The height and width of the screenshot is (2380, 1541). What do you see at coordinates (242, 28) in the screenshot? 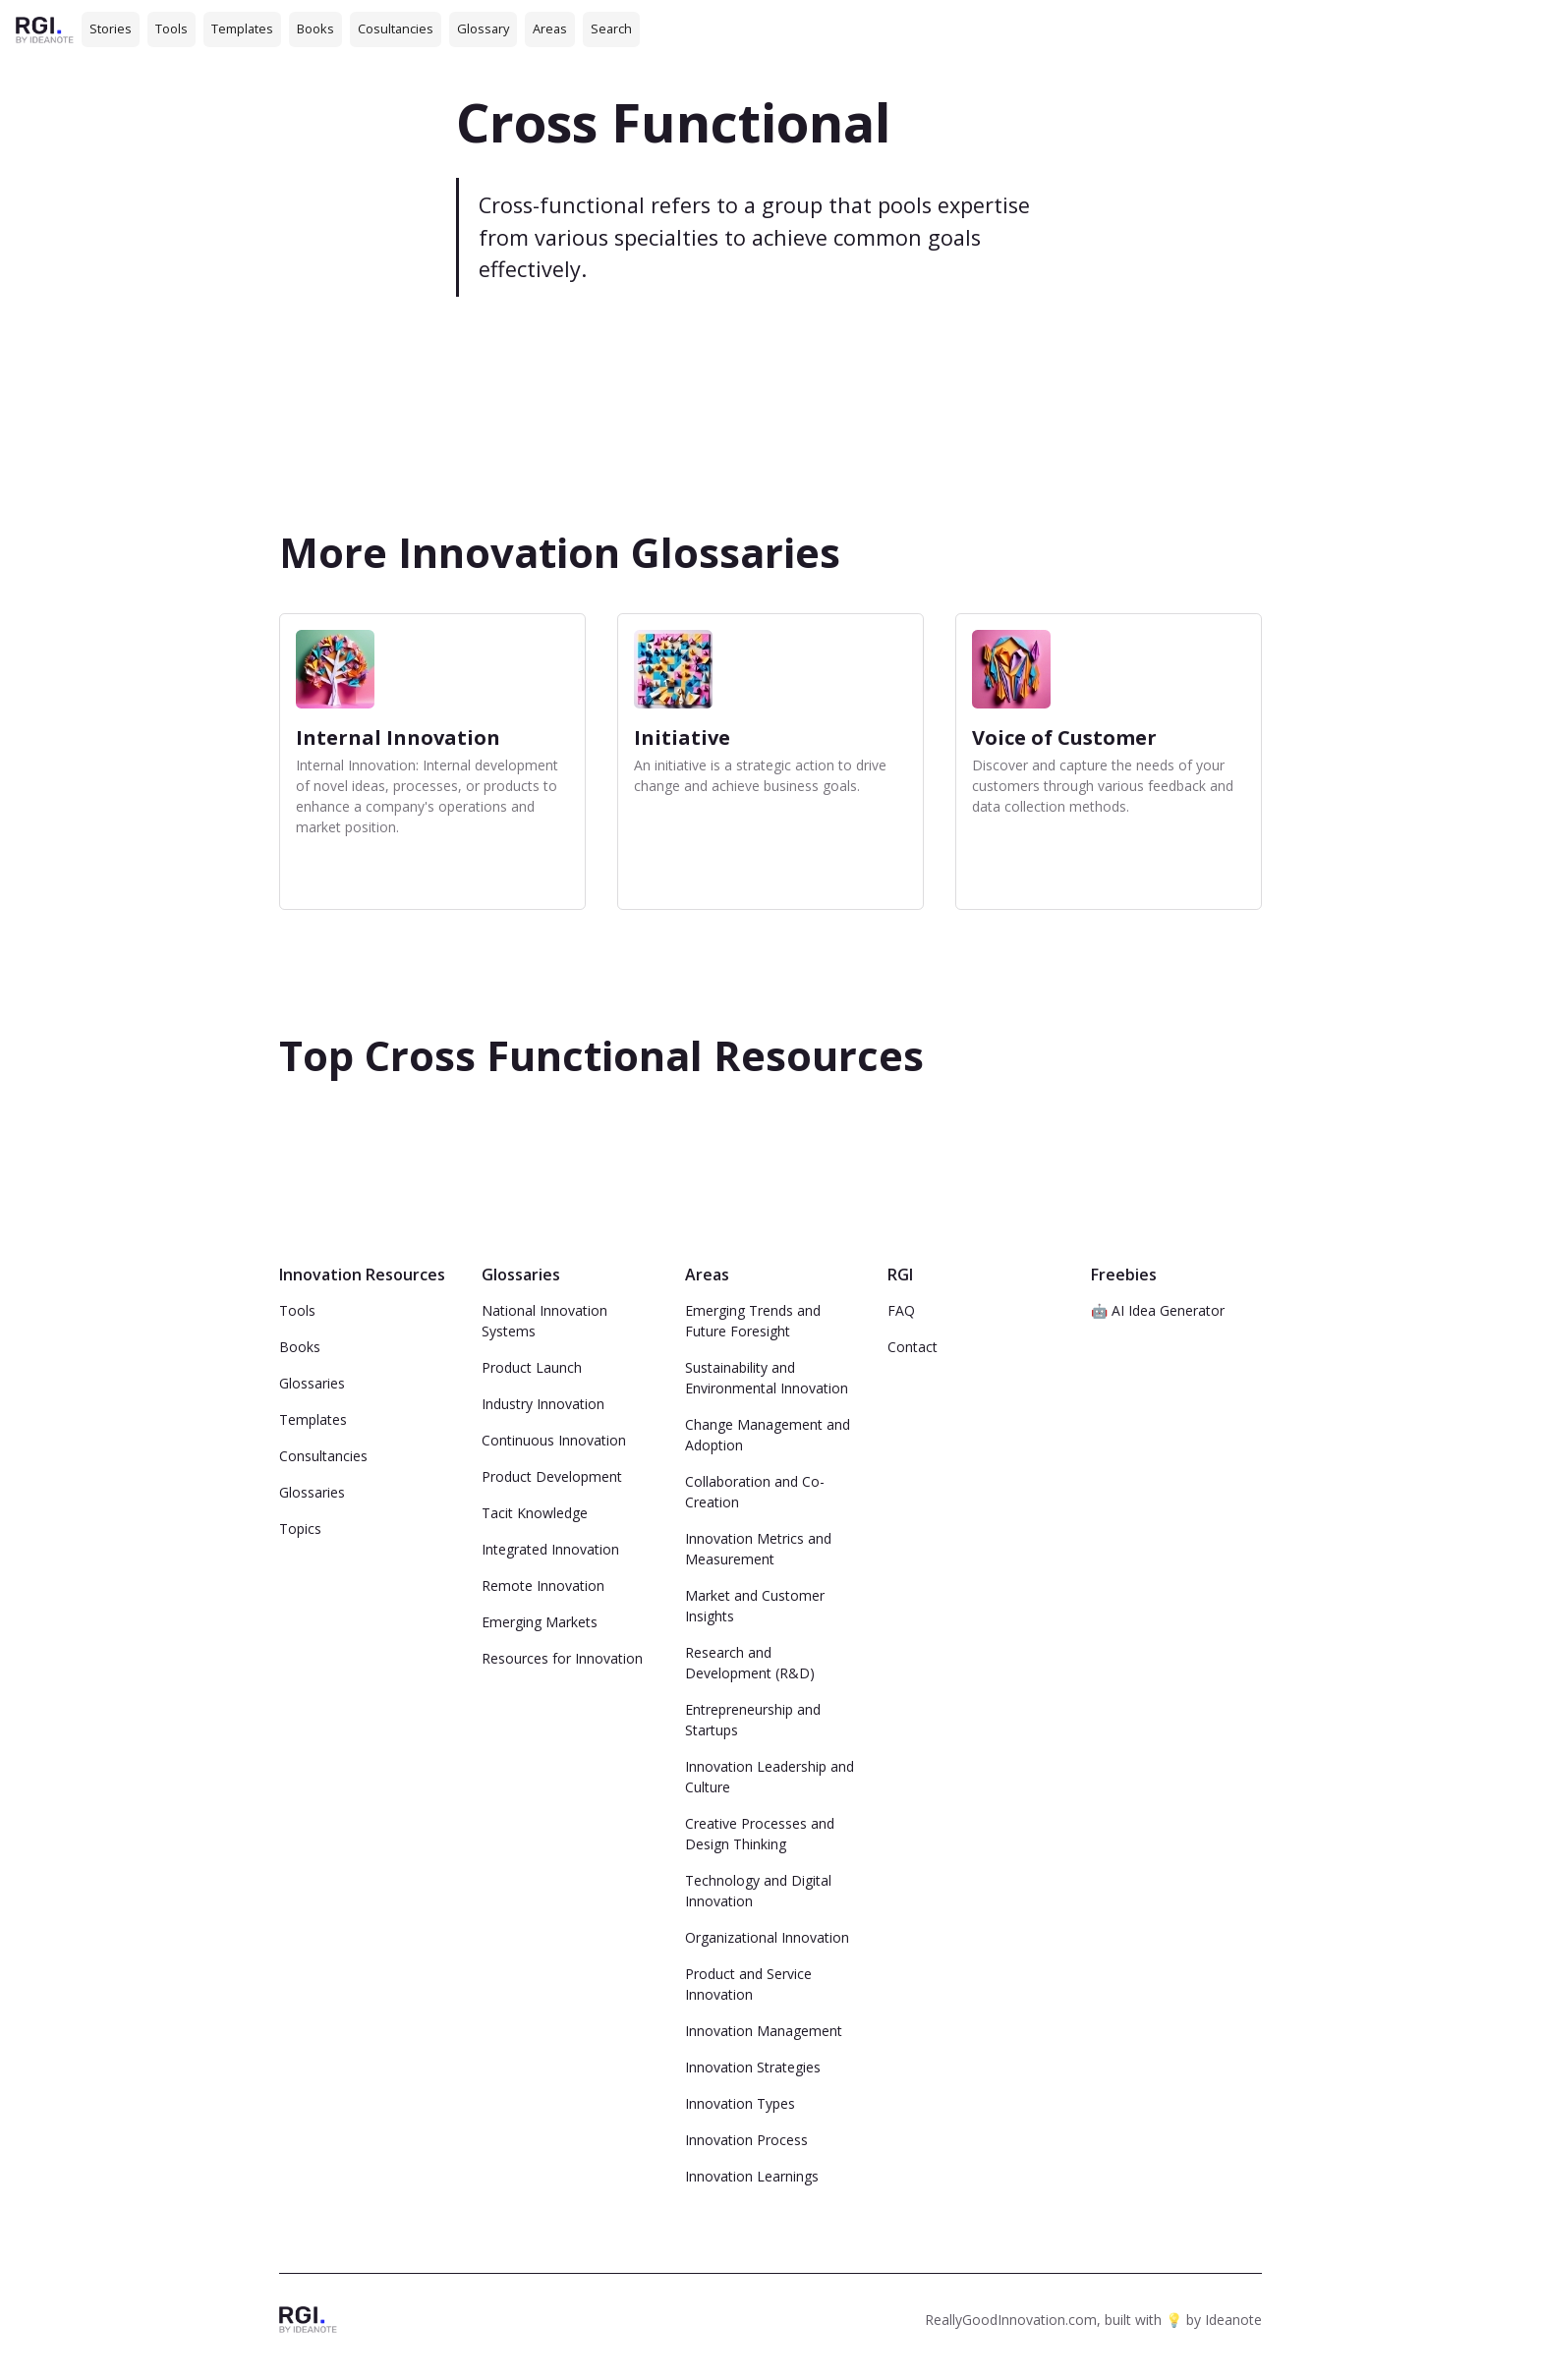
I see `Templates` at bounding box center [242, 28].